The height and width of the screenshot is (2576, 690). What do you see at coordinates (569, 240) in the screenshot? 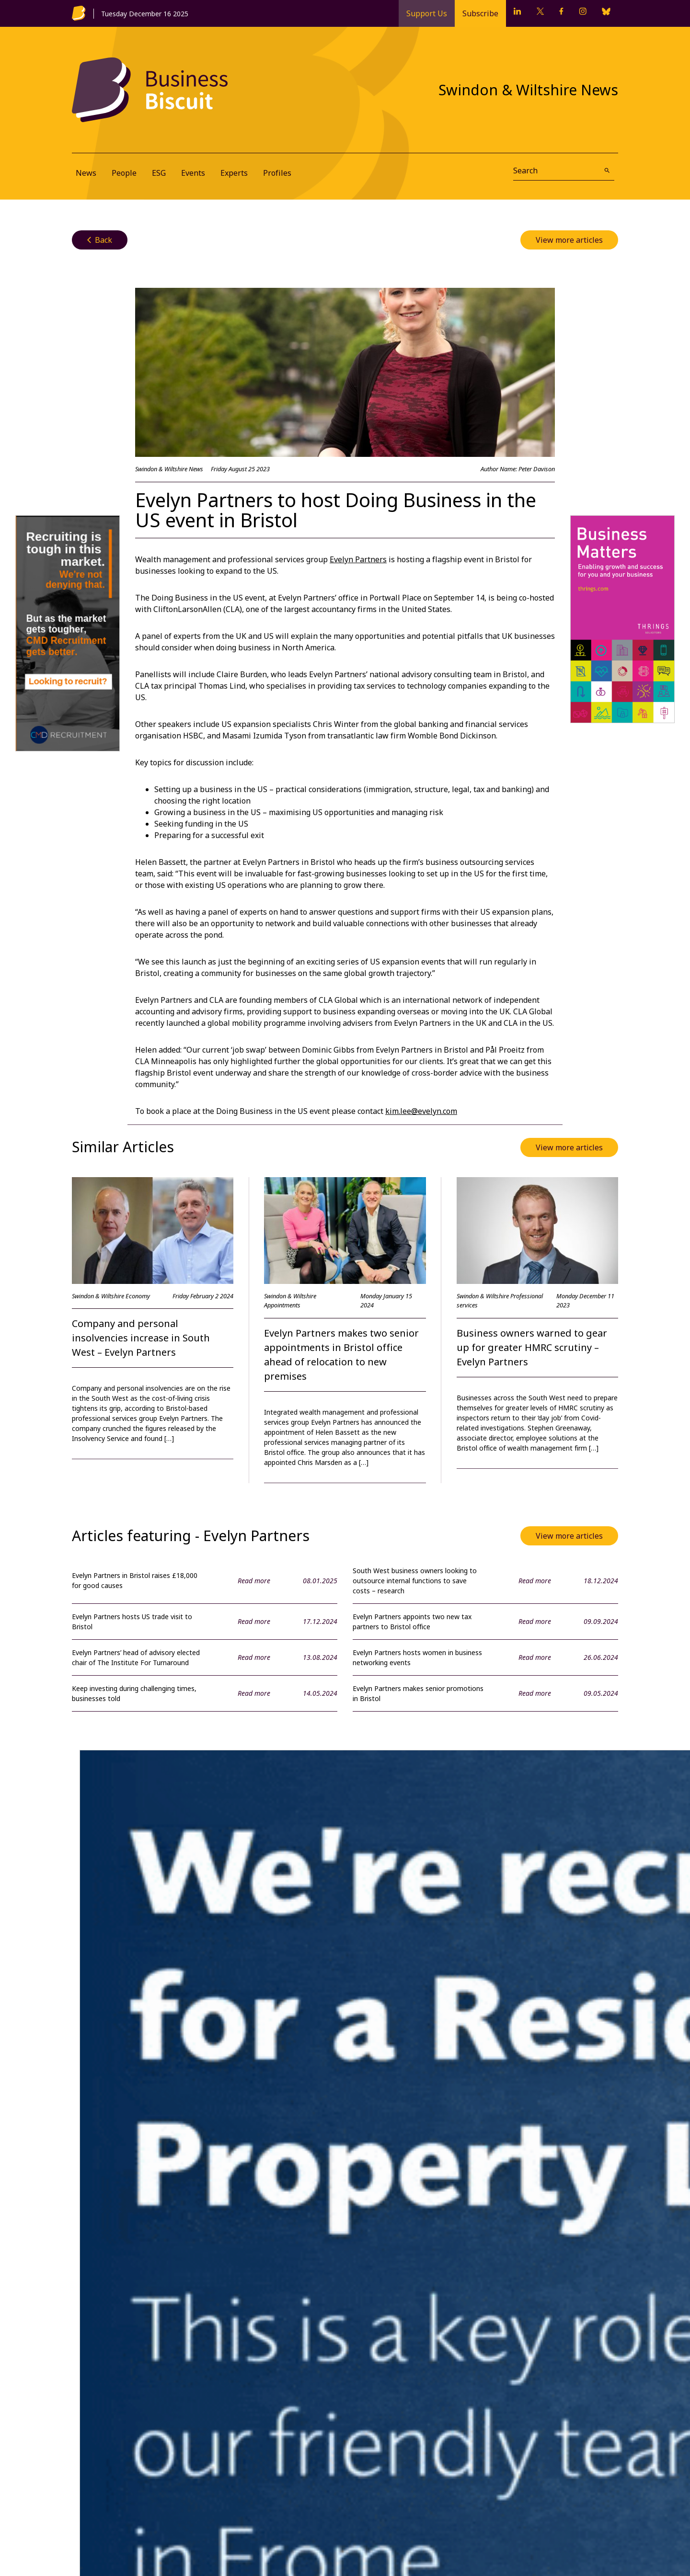
I see `View more articles` at bounding box center [569, 240].